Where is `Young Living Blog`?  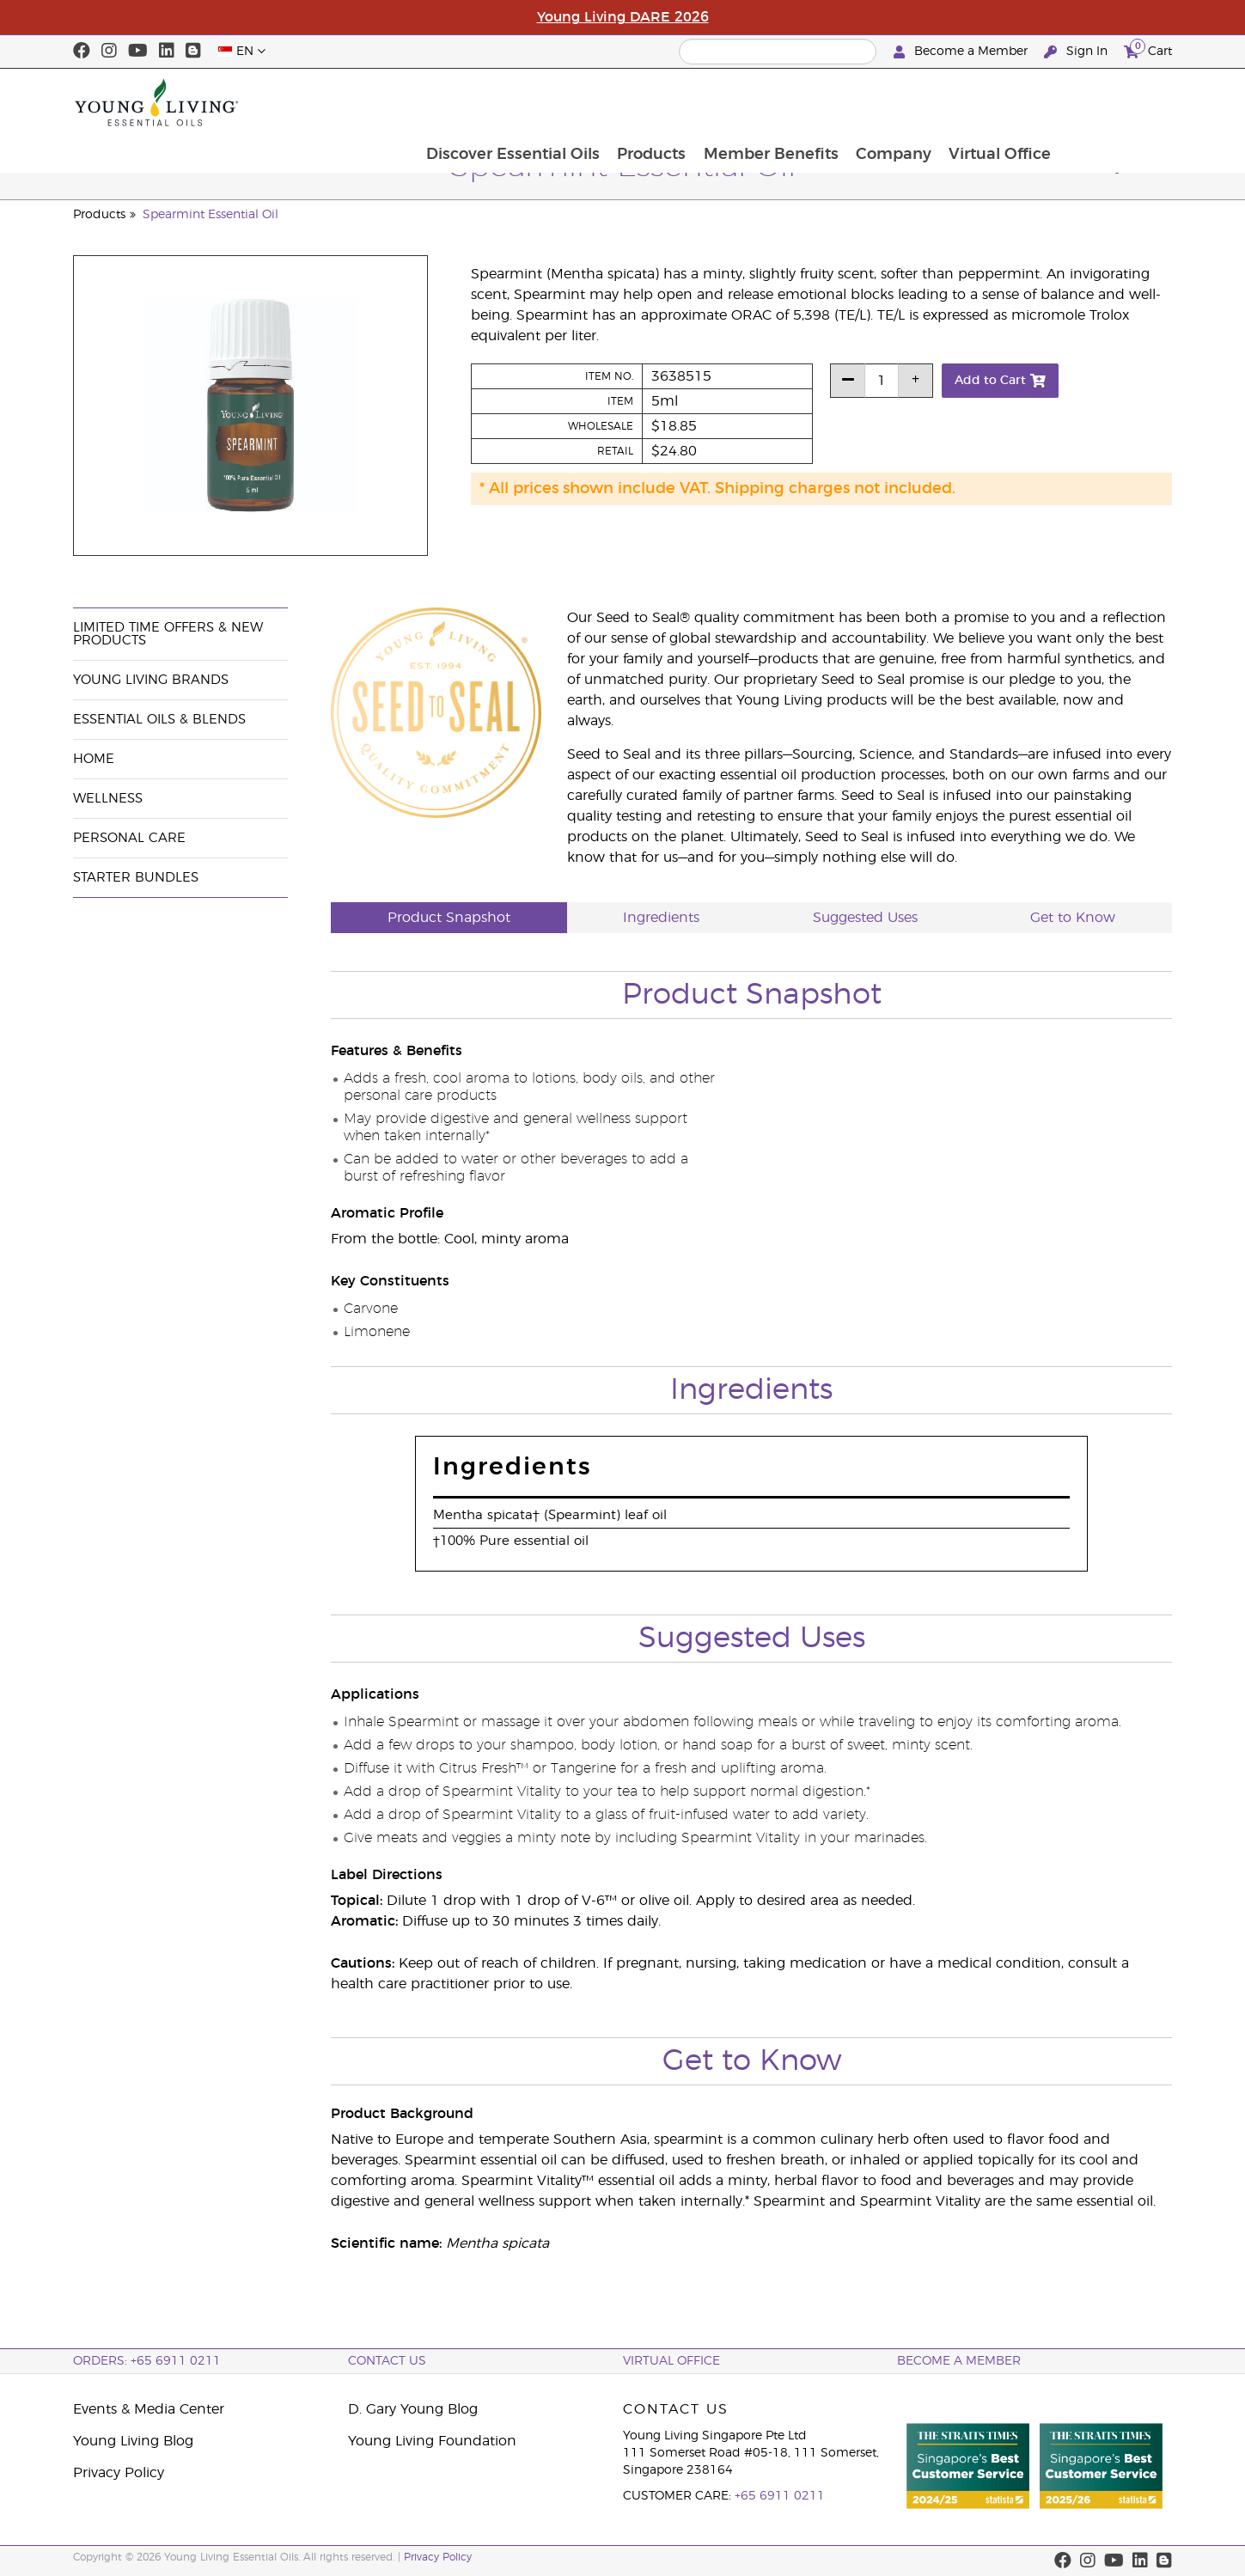
Young Living Blog is located at coordinates (133, 2441).